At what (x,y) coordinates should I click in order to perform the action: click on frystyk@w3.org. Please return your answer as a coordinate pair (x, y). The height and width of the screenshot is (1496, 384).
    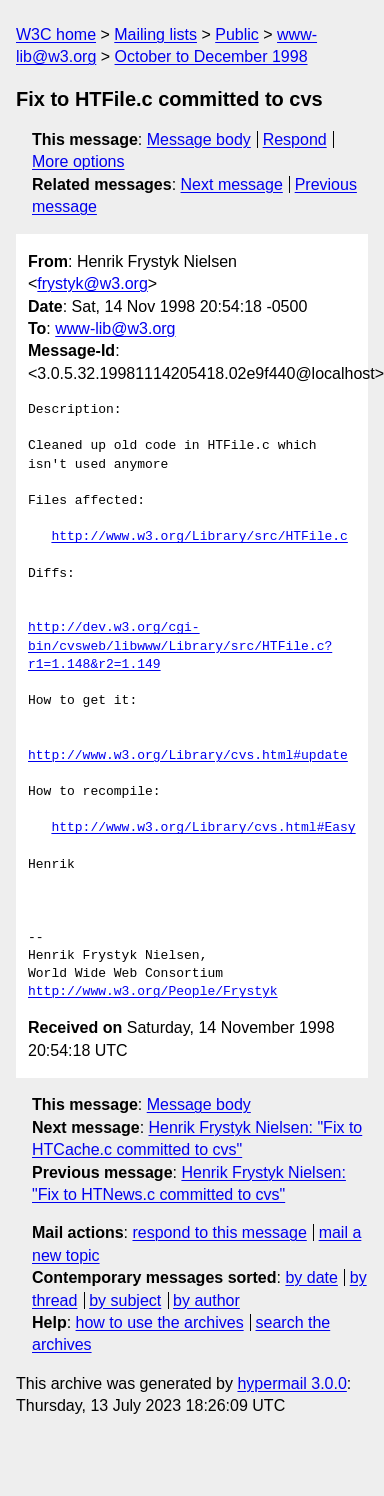
    Looking at the image, I should click on (92, 283).